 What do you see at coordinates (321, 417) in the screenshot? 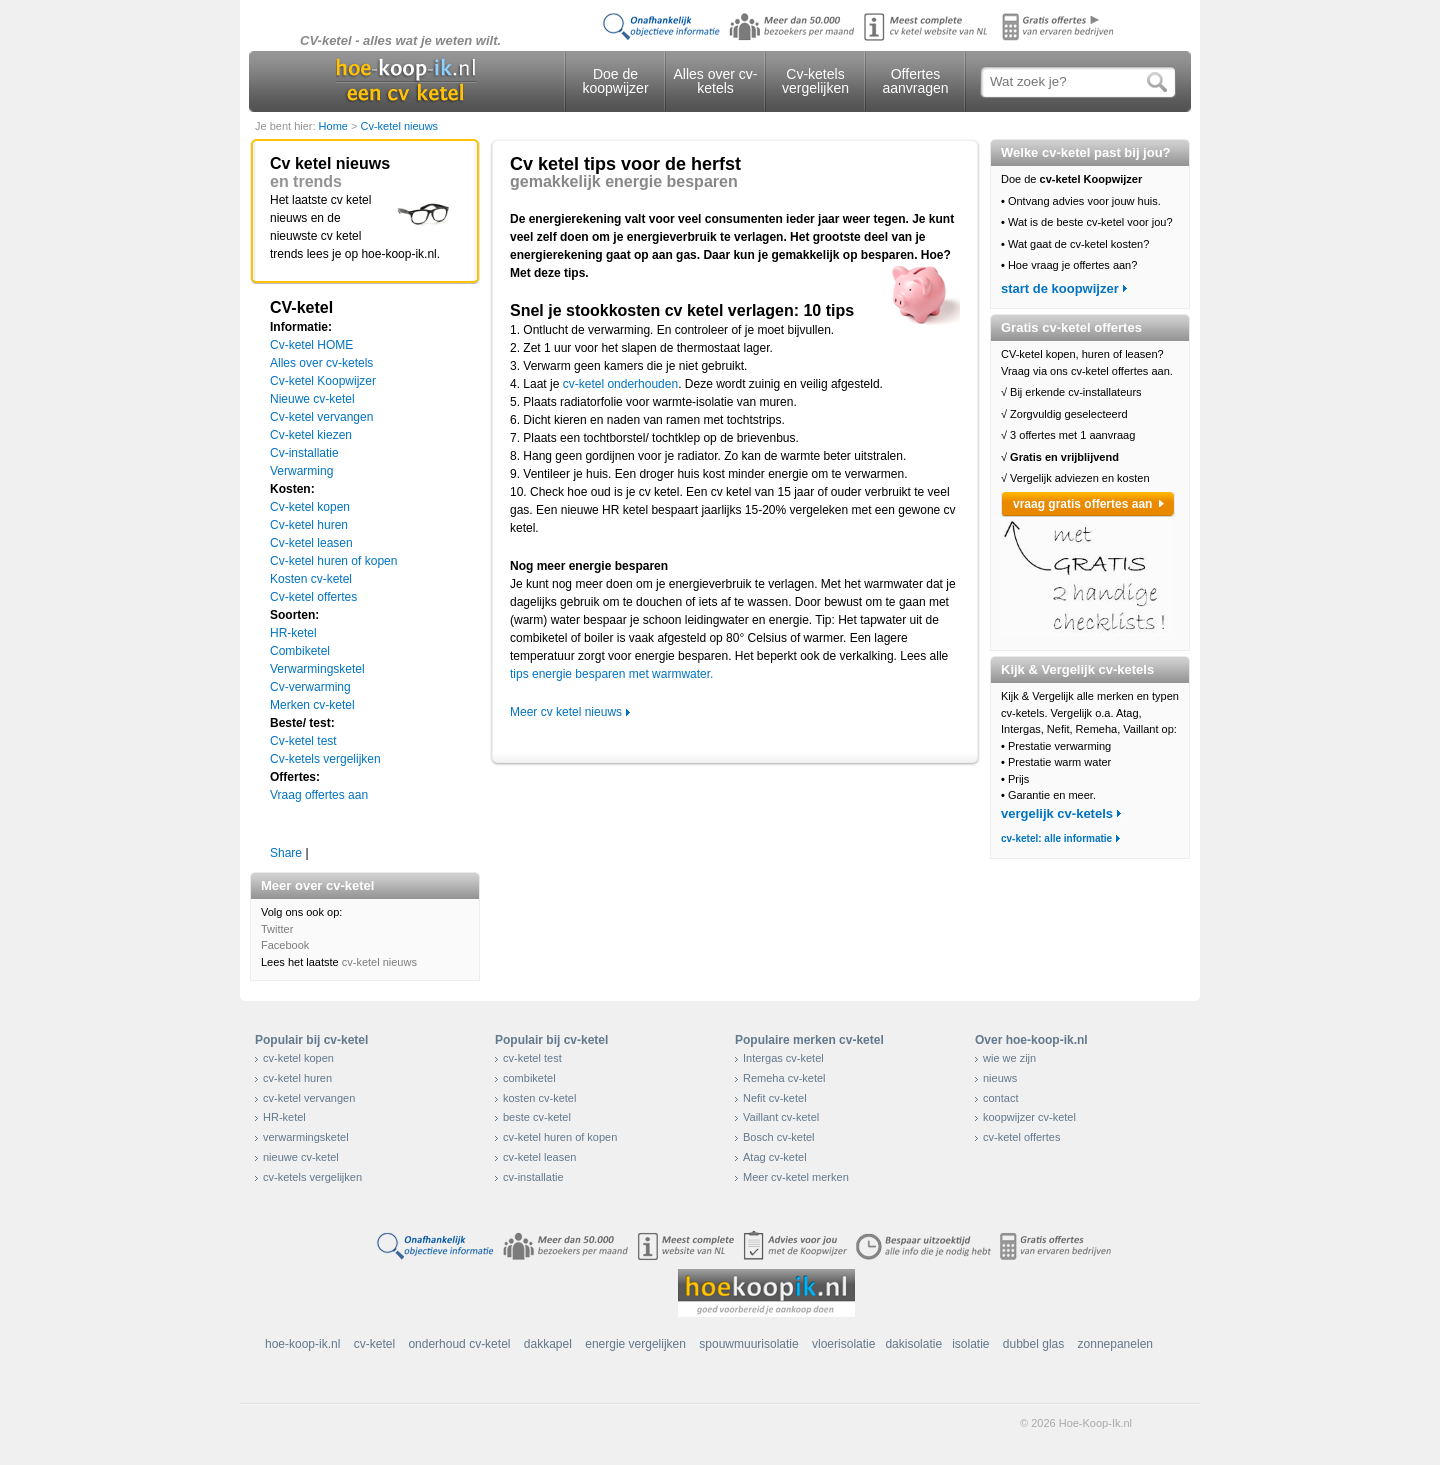
I see `Cv-ketel vervangen` at bounding box center [321, 417].